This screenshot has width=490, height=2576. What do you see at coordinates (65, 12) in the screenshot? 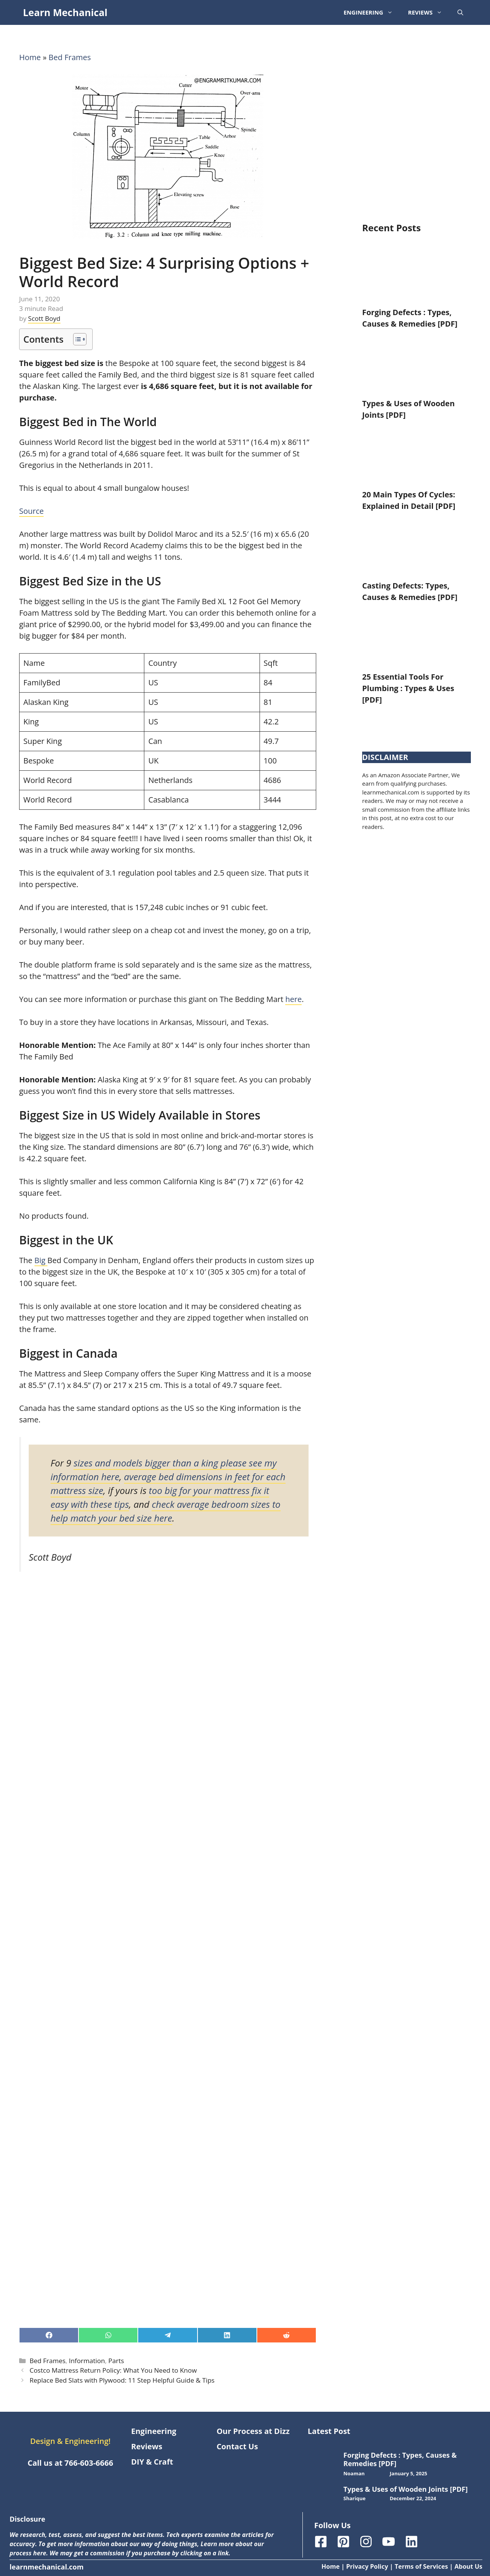
I see `Learn Mechanical` at bounding box center [65, 12].